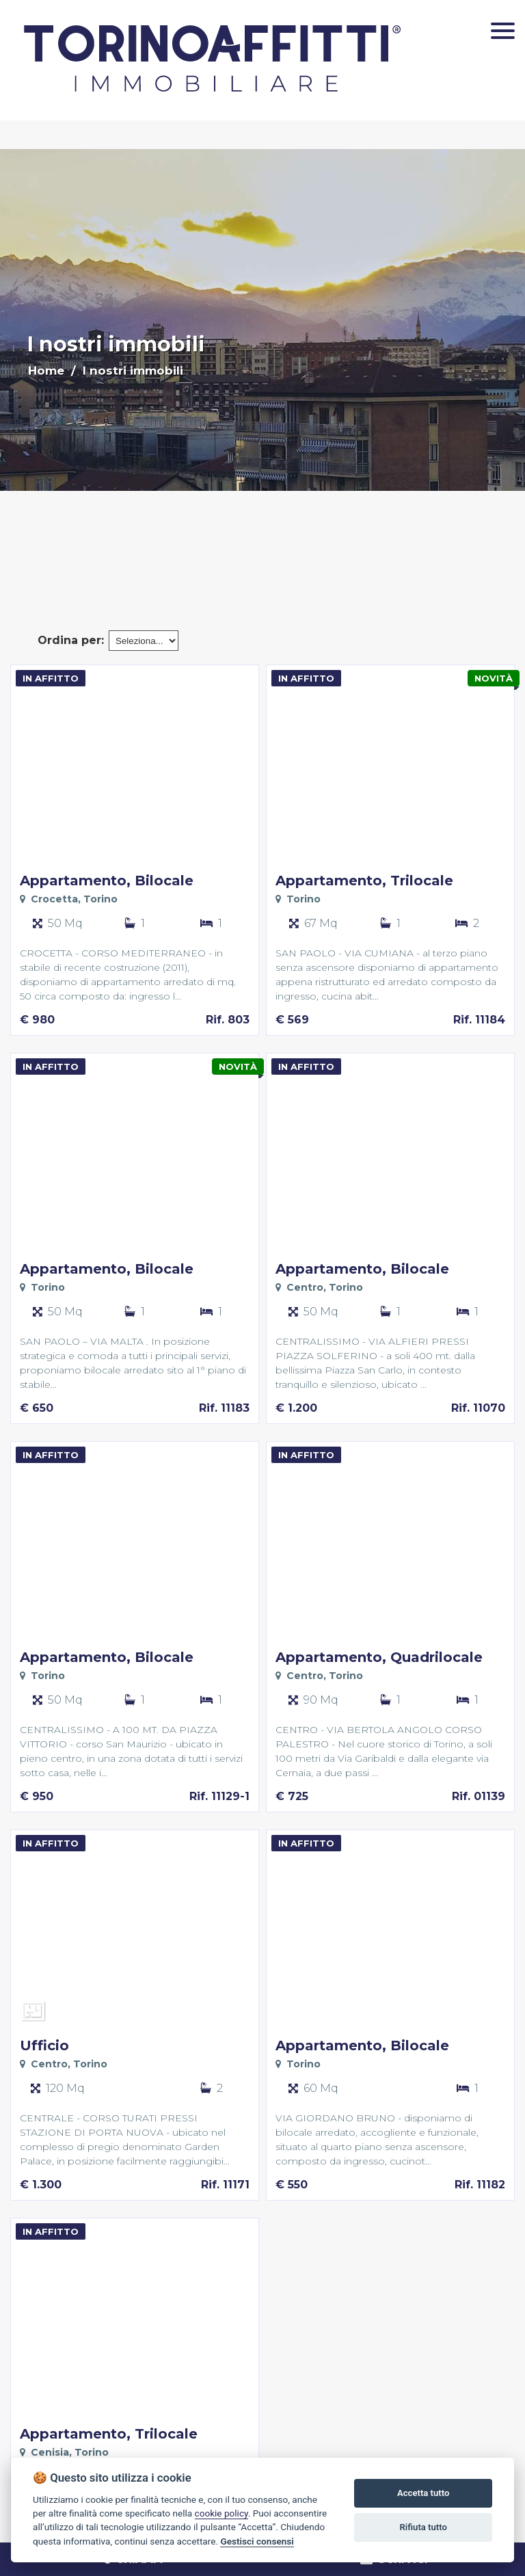  I want to click on Gestisci consensi, so click(256, 2541).